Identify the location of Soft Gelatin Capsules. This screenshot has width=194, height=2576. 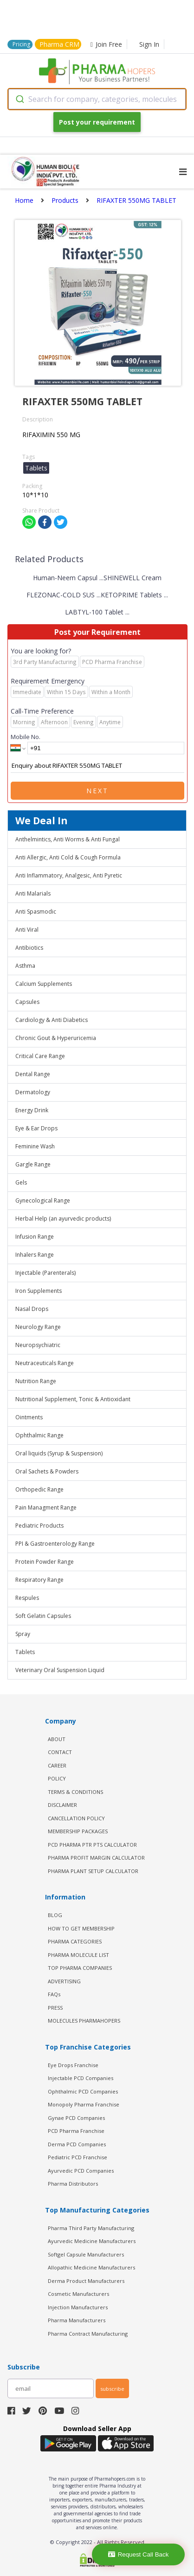
(43, 1616).